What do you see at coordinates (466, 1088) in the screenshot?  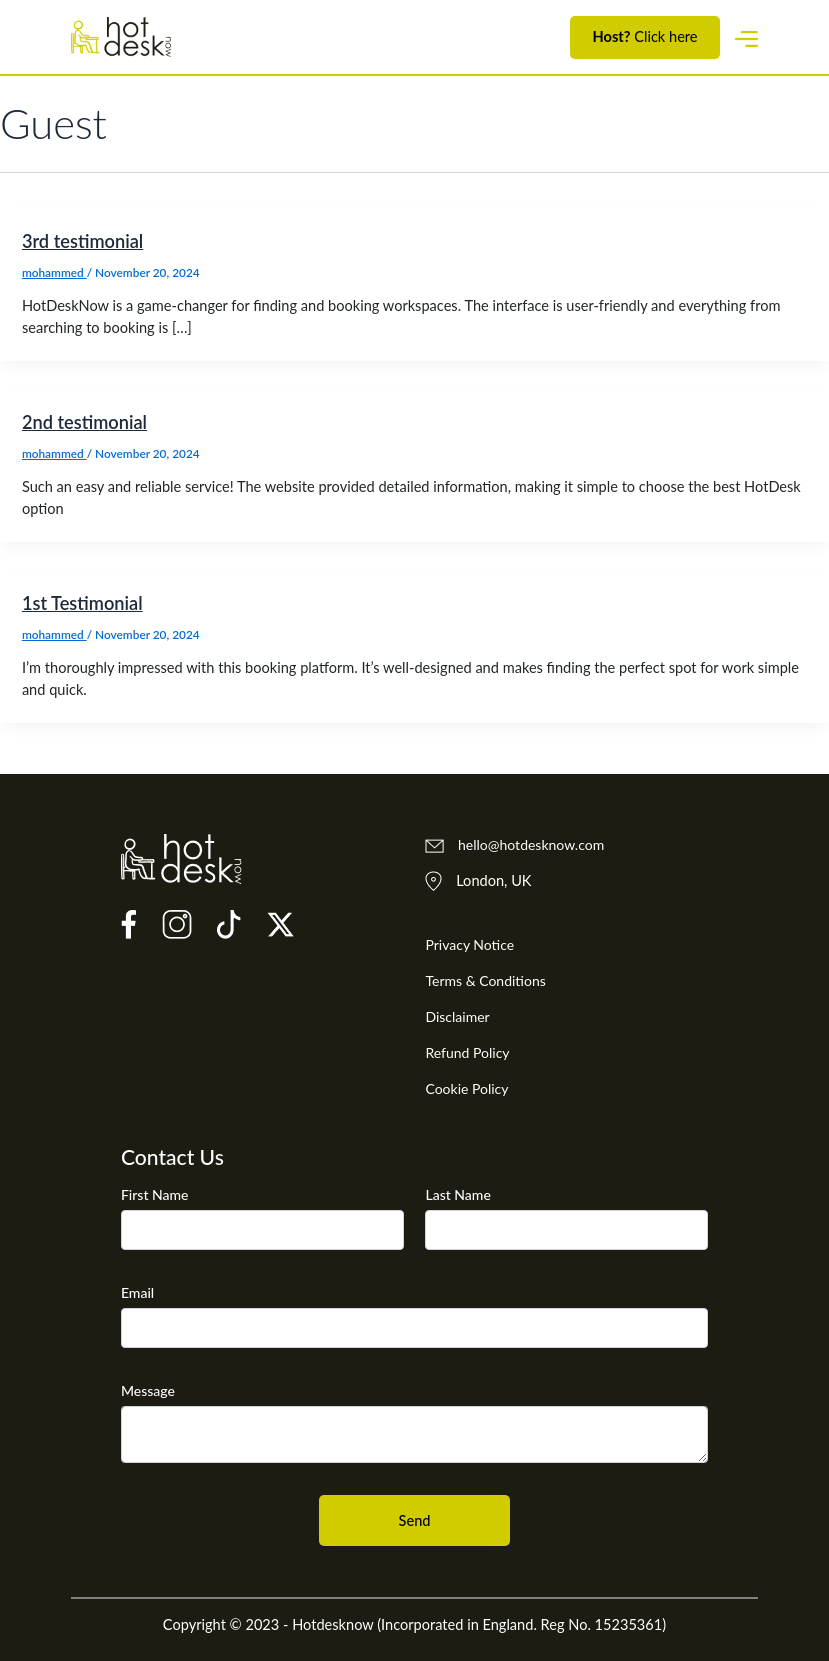 I see `Cookie Policy` at bounding box center [466, 1088].